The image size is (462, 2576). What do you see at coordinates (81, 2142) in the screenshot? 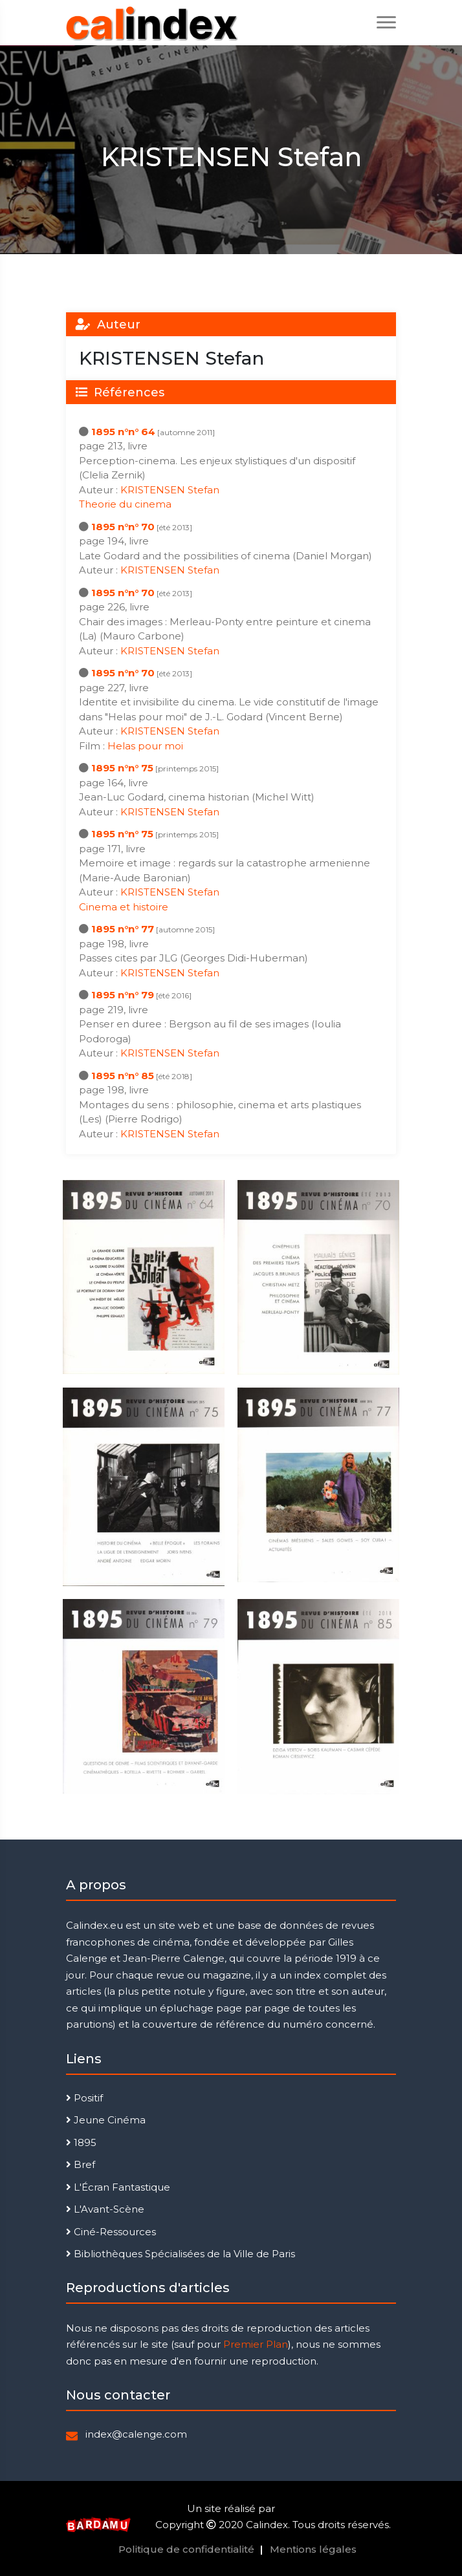
I see `1895` at bounding box center [81, 2142].